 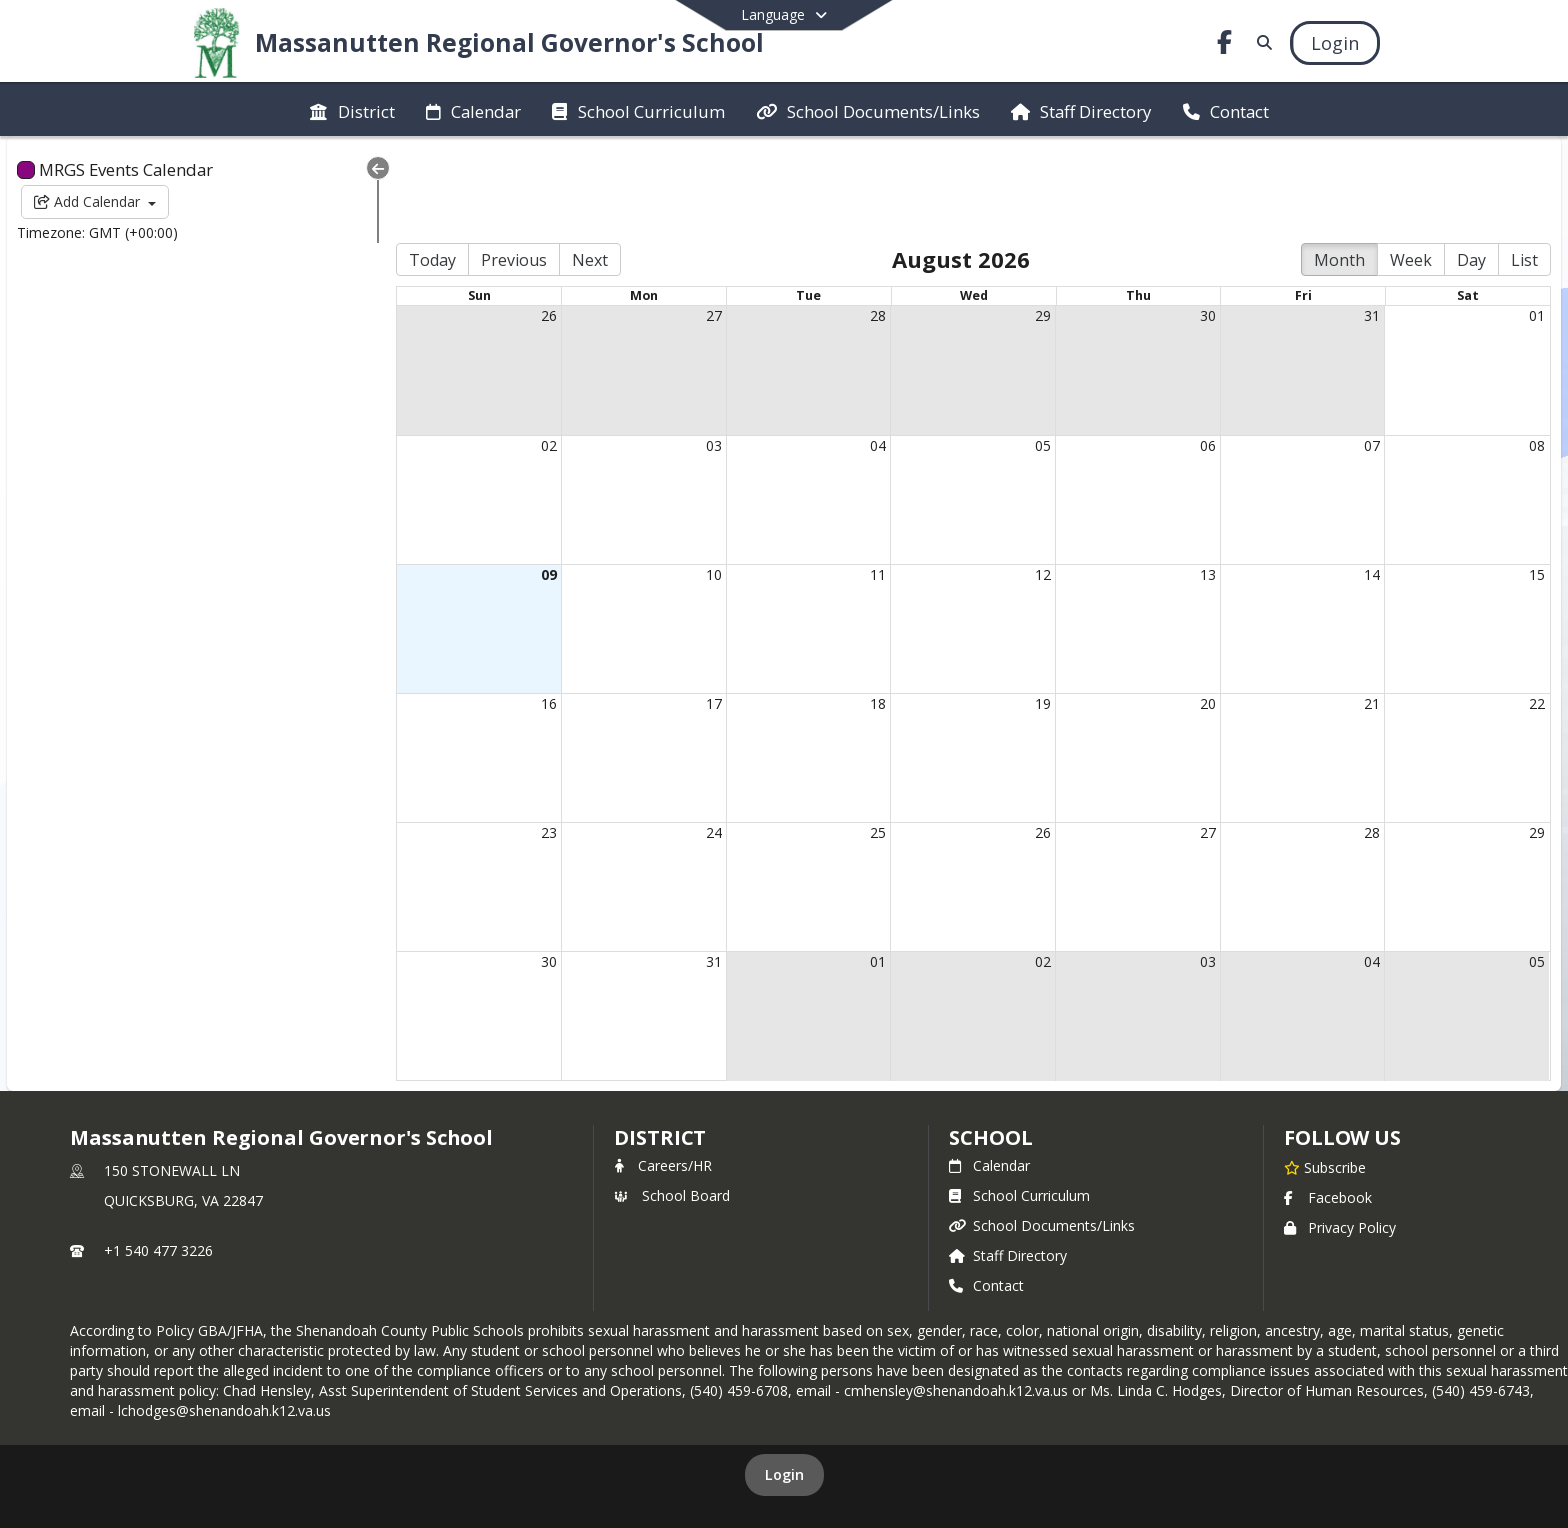 What do you see at coordinates (496, 745) in the screenshot?
I see `23` at bounding box center [496, 745].